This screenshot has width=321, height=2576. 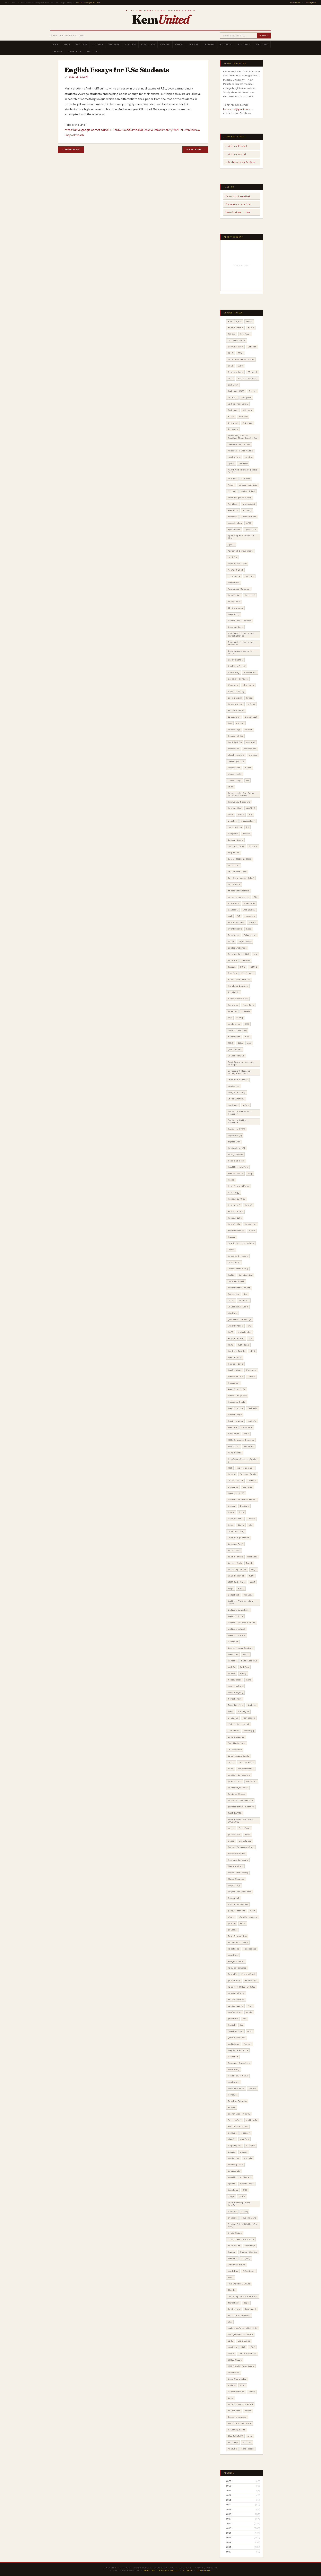 What do you see at coordinates (238, 1121) in the screenshot?
I see `Guide to Medical Research` at bounding box center [238, 1121].